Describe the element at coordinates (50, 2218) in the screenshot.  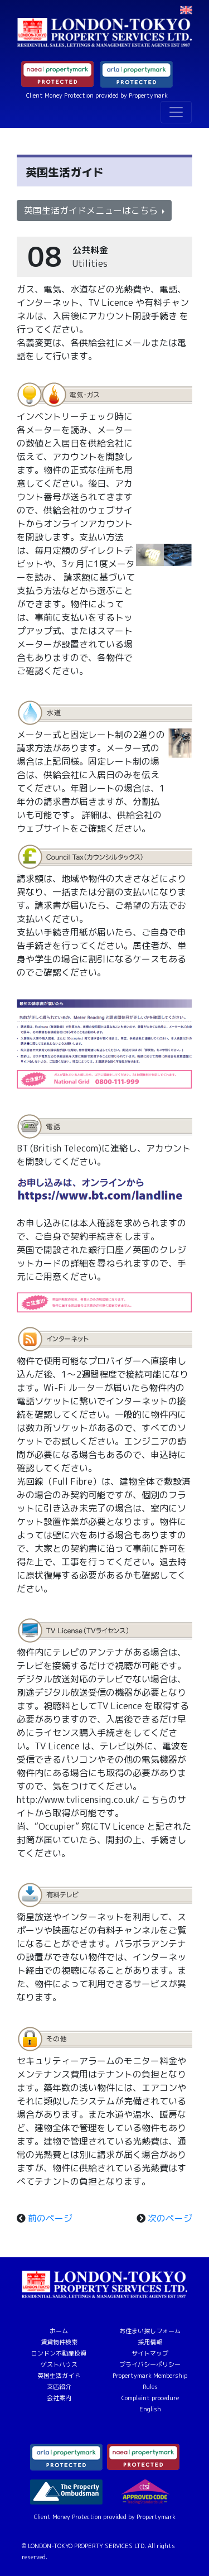
I see `前のページ` at that location.